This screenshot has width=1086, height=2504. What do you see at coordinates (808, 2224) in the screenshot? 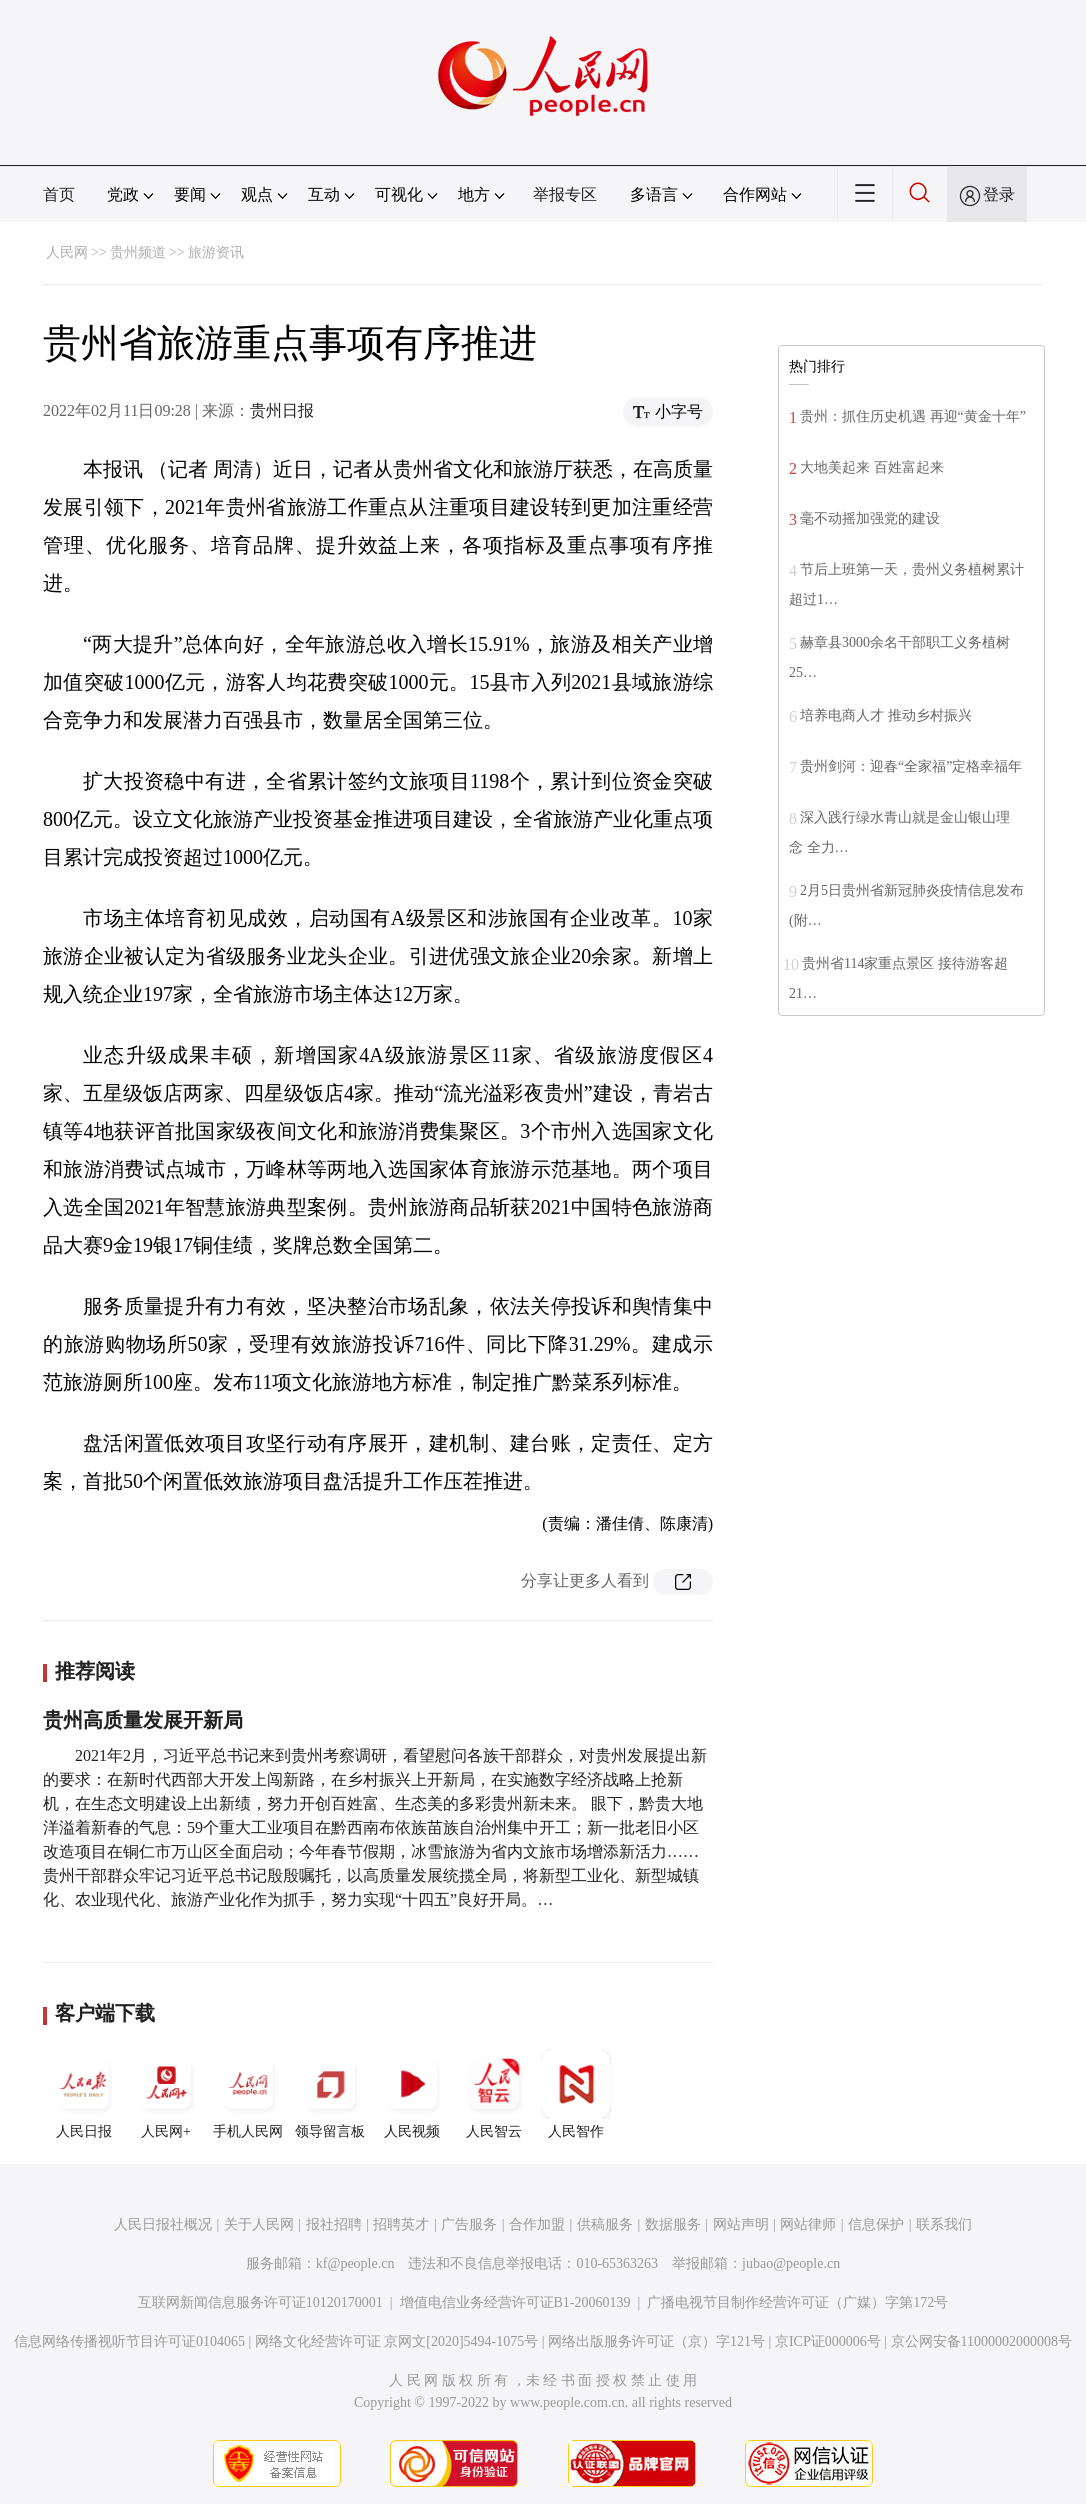
I see `网站律师` at bounding box center [808, 2224].